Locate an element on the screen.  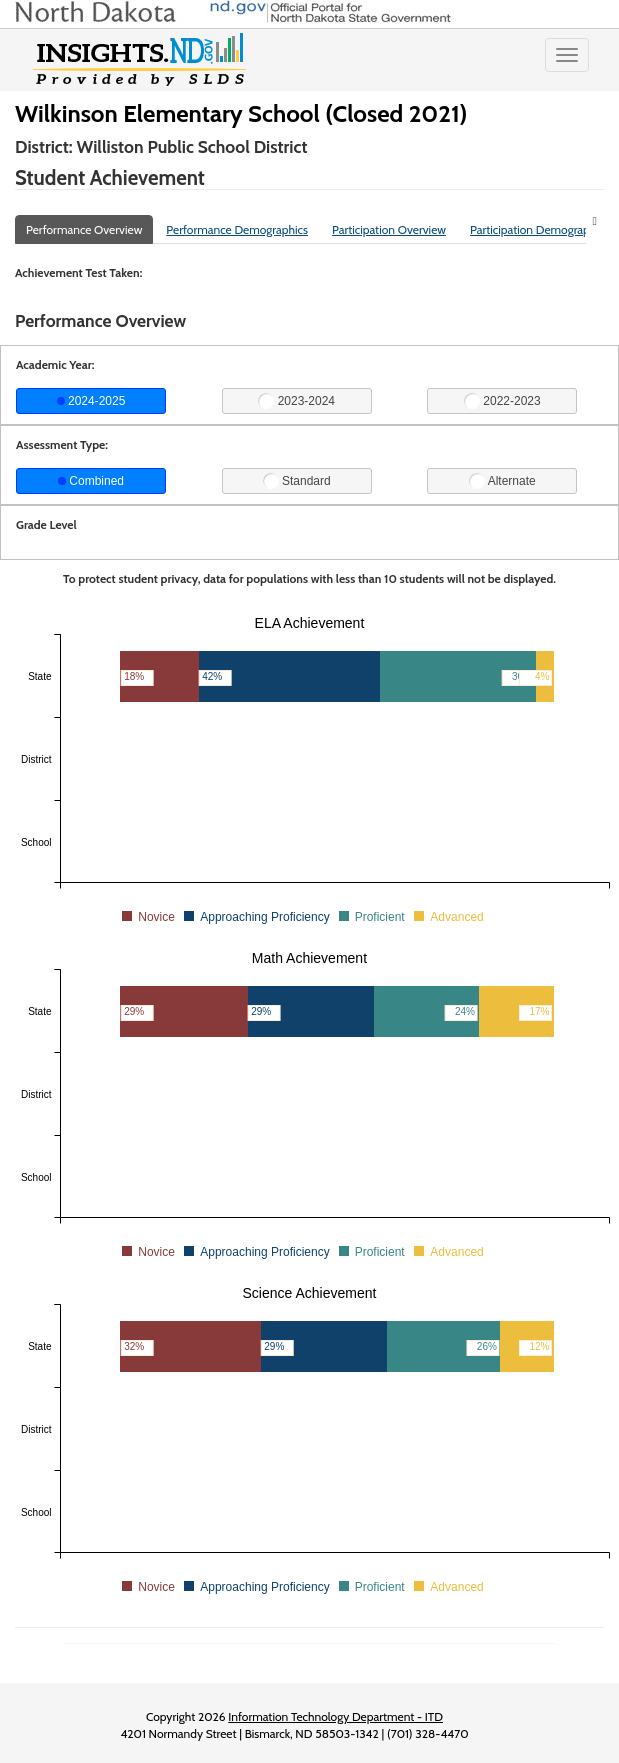
Participation Overview is located at coordinates (389, 229).